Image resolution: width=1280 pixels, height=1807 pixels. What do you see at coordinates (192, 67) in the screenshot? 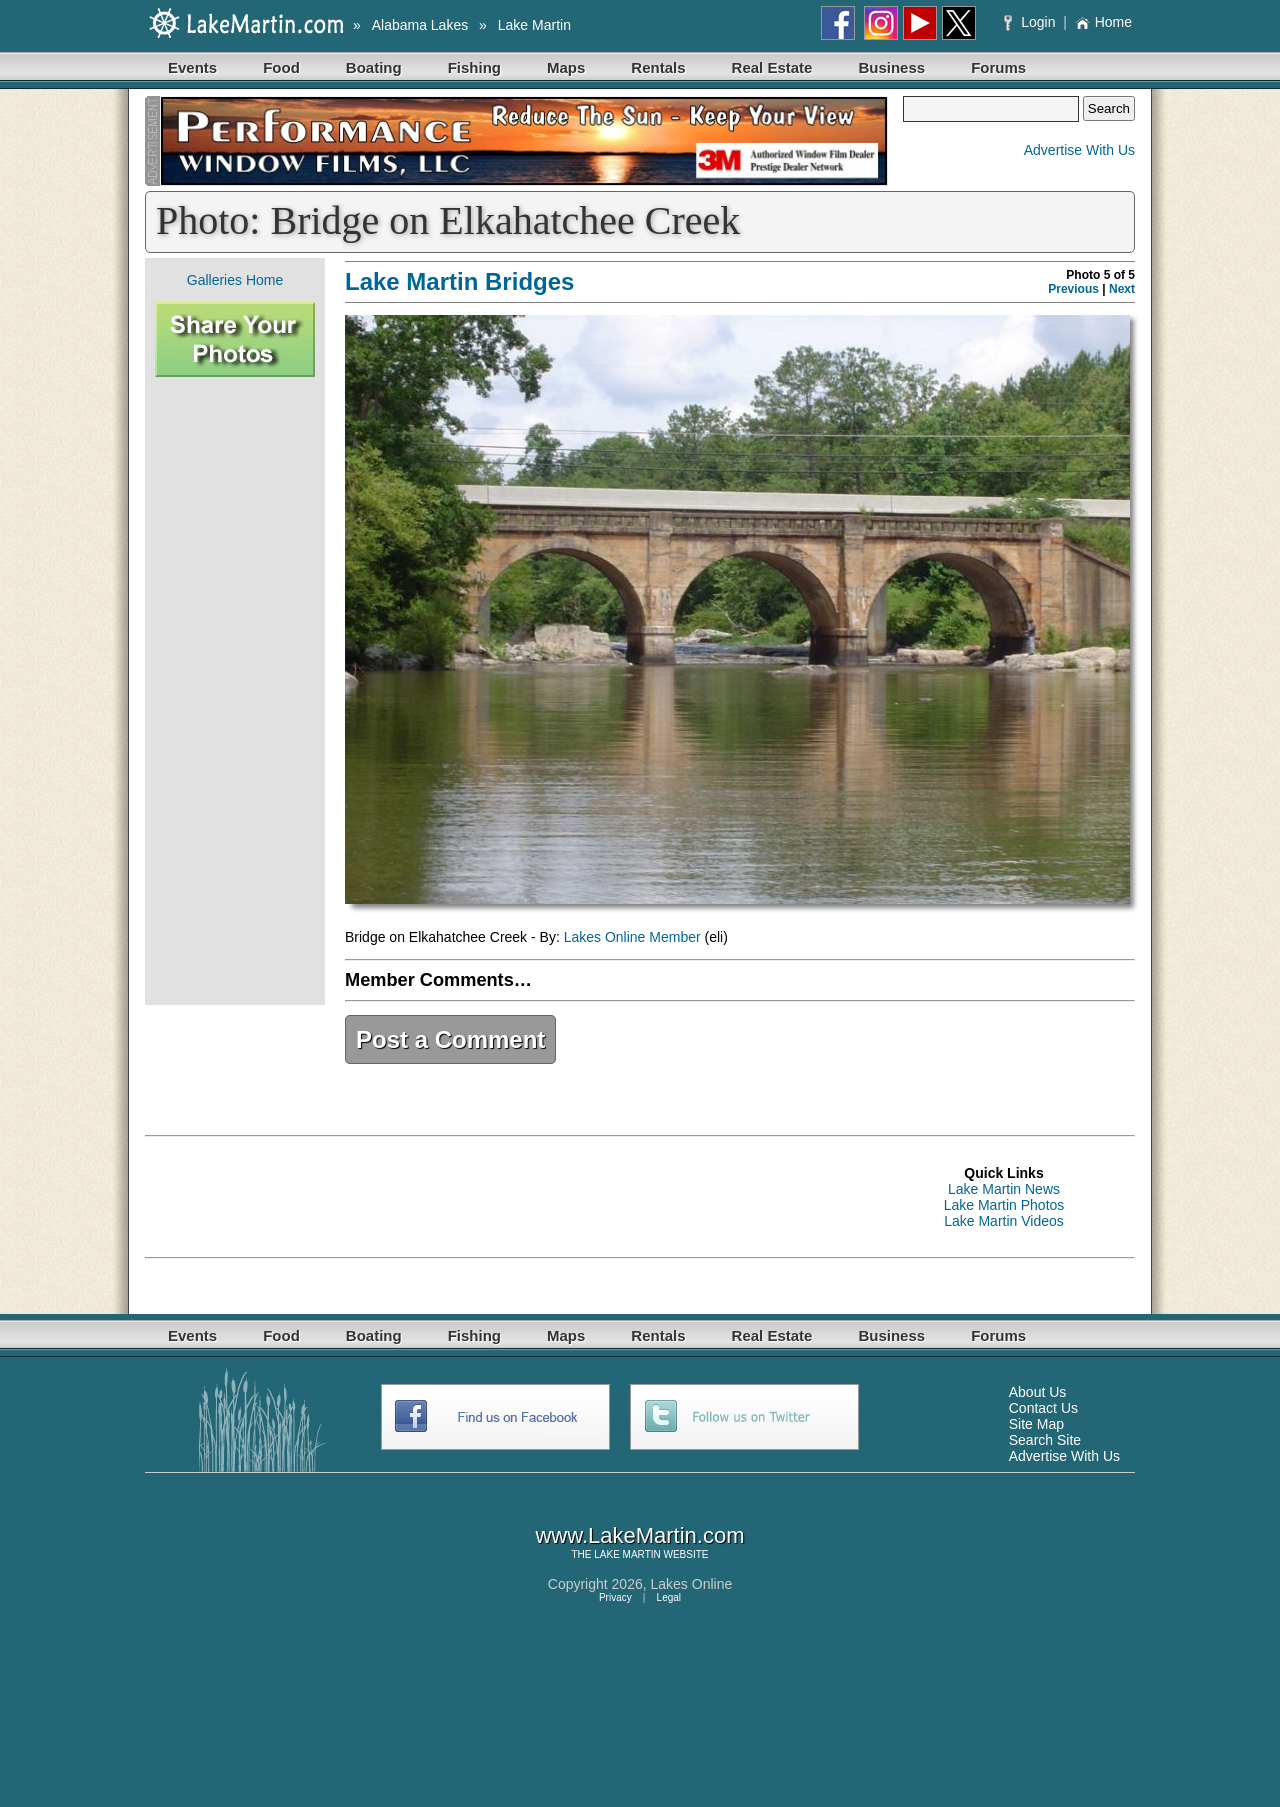
I see `Events` at bounding box center [192, 67].